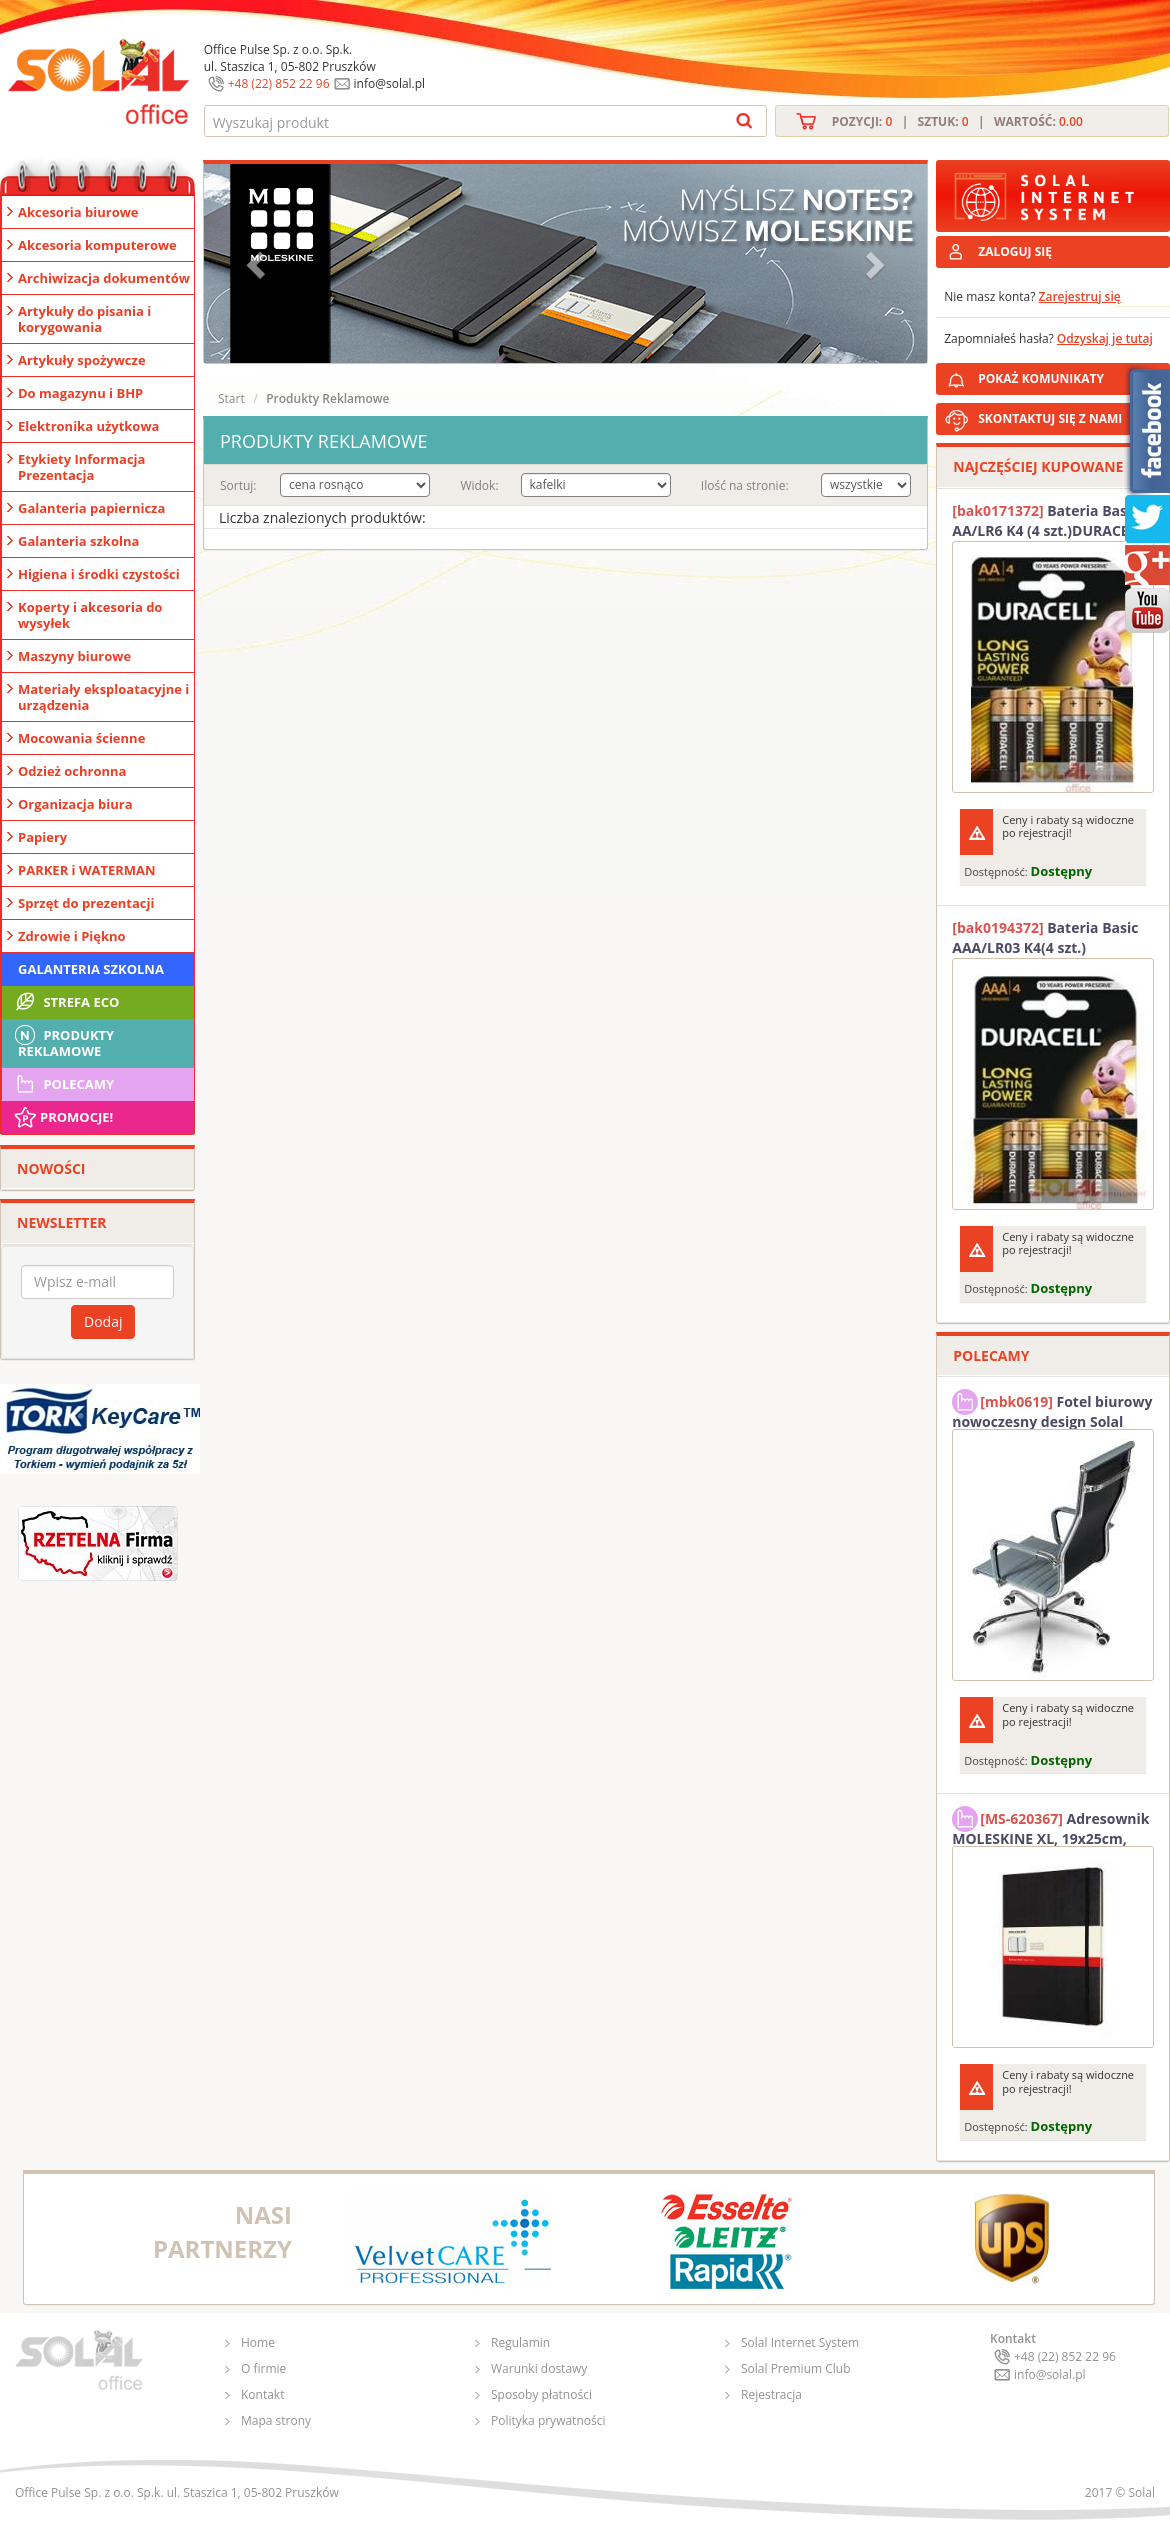  Describe the element at coordinates (771, 2394) in the screenshot. I see `Rejestracja` at that location.